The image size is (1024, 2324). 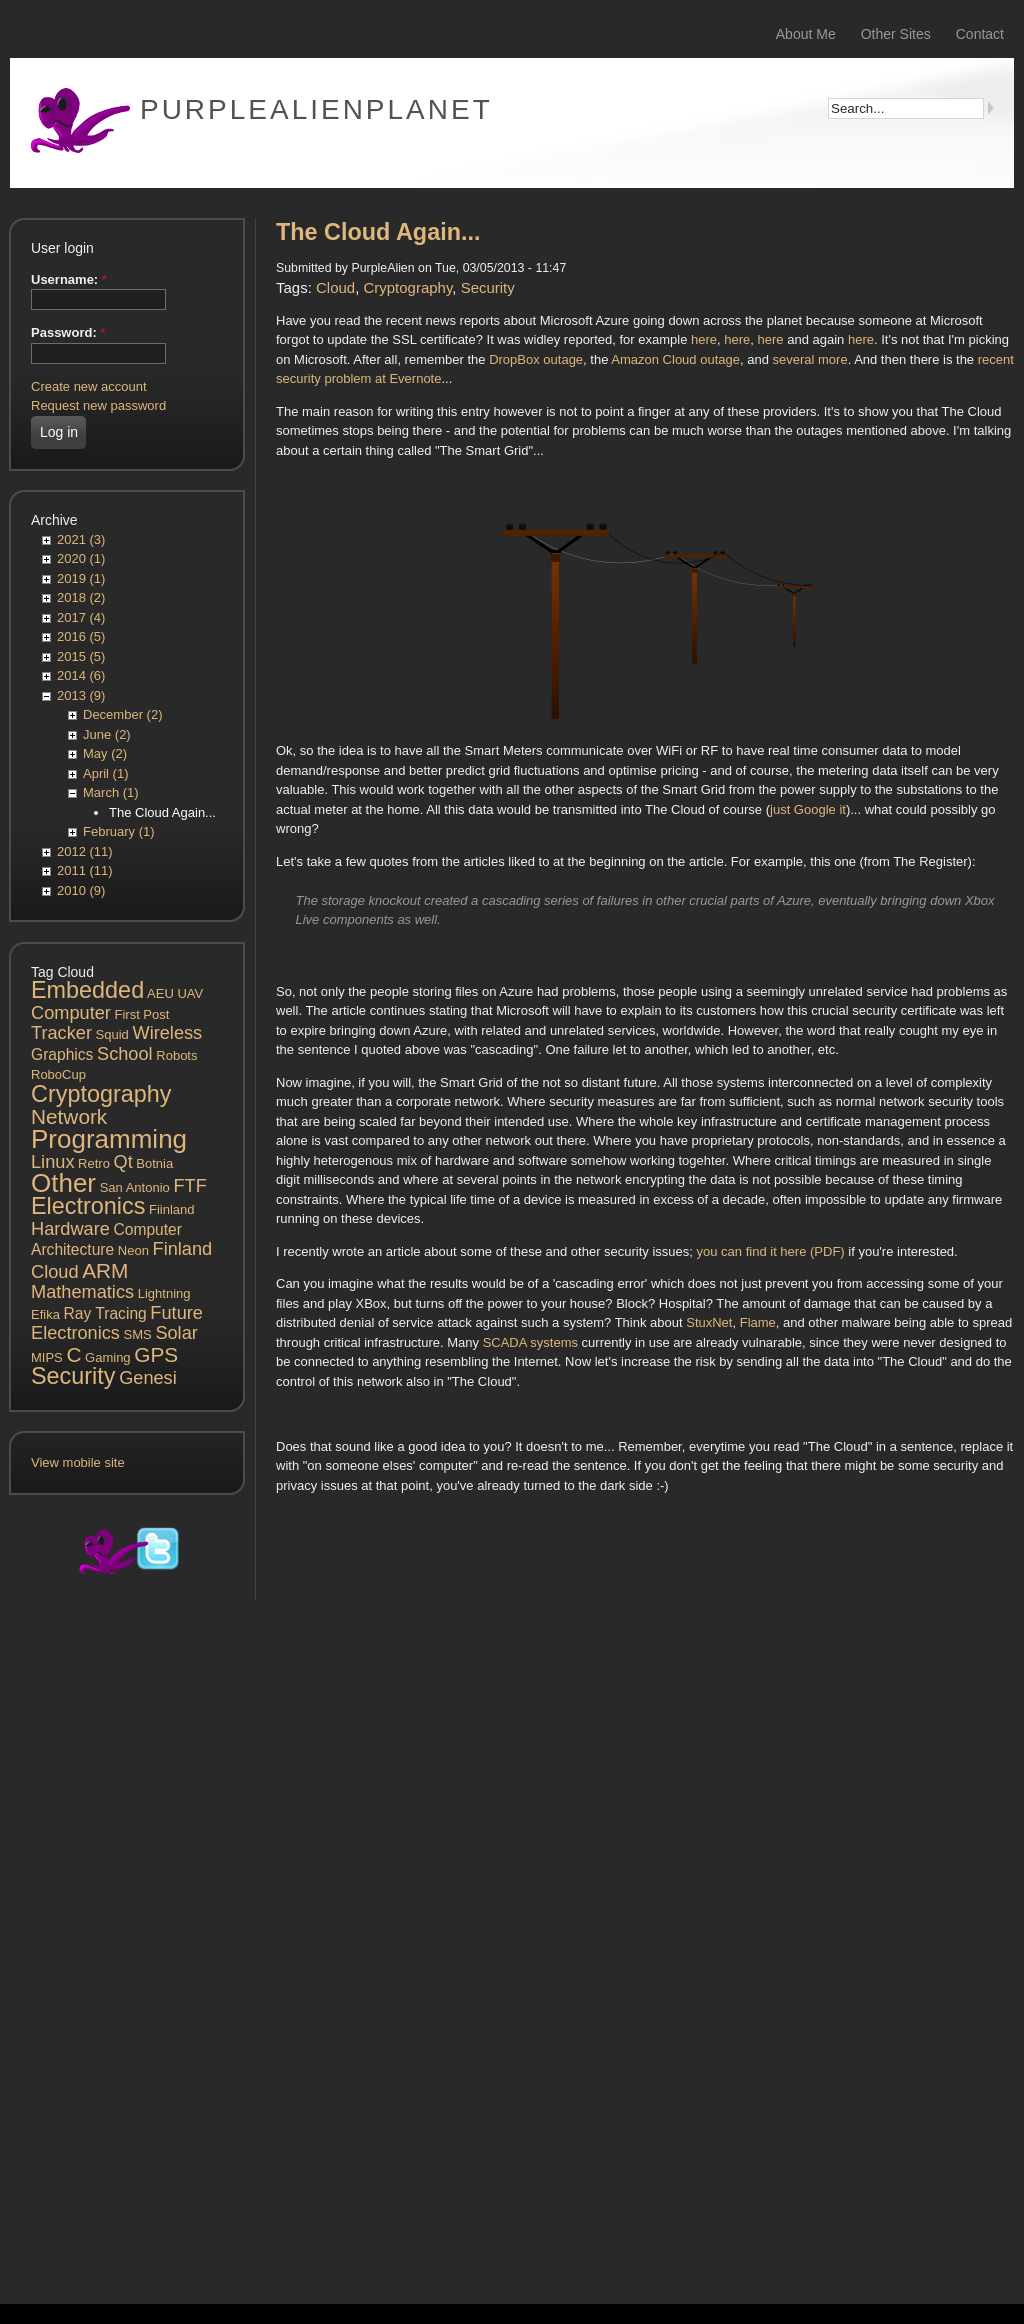 What do you see at coordinates (81, 597) in the screenshot?
I see `2018 (2)` at bounding box center [81, 597].